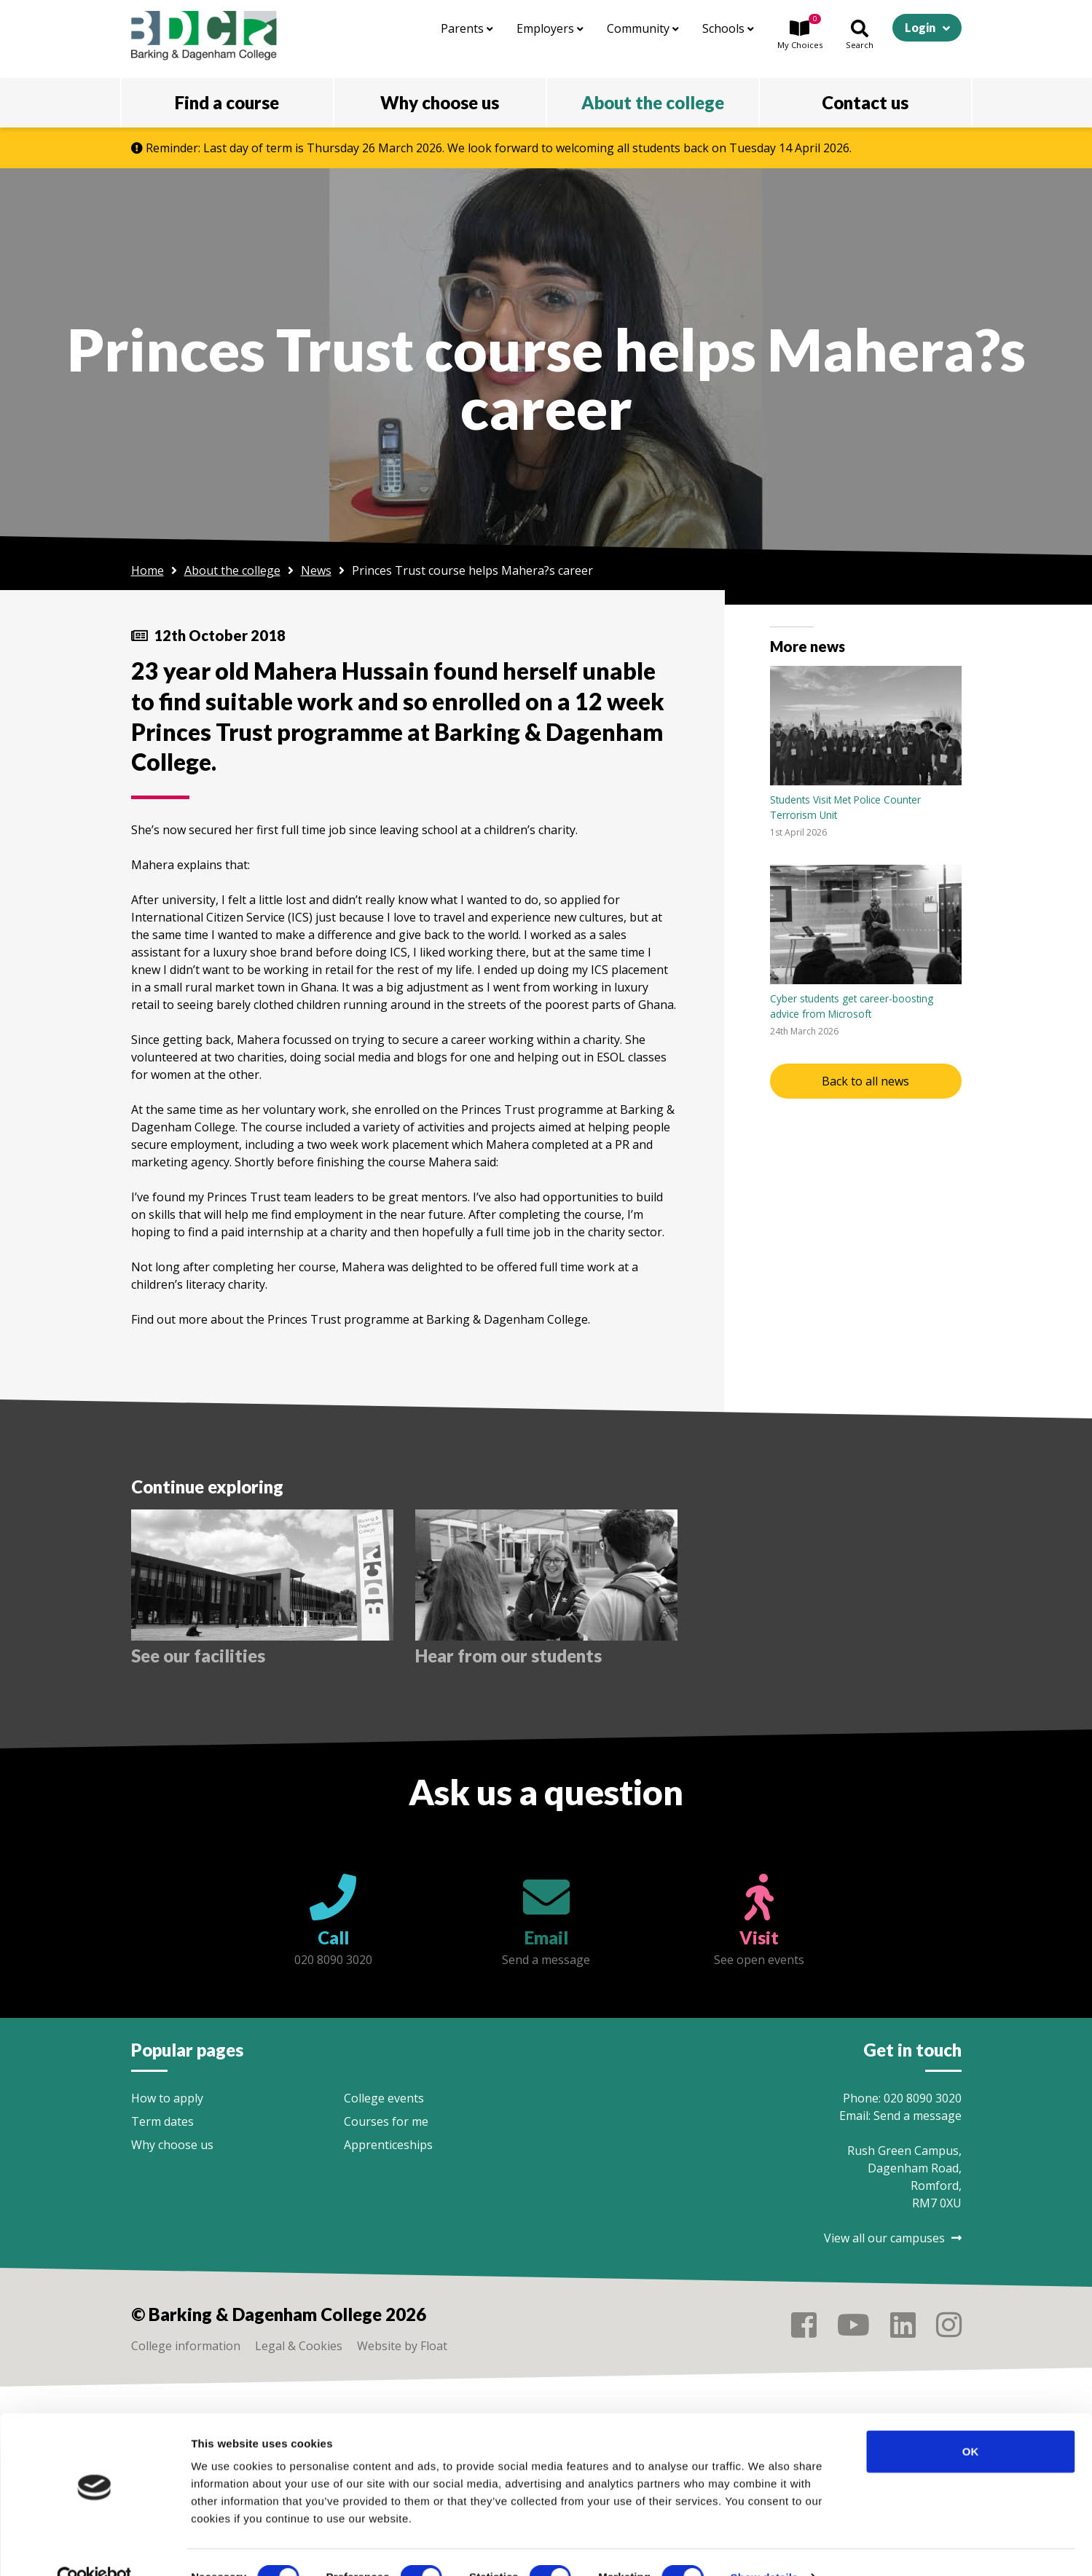 The height and width of the screenshot is (2576, 1092). I want to click on [Cookiebot by Usercentrics - opens in a new window], so click(94, 2548).